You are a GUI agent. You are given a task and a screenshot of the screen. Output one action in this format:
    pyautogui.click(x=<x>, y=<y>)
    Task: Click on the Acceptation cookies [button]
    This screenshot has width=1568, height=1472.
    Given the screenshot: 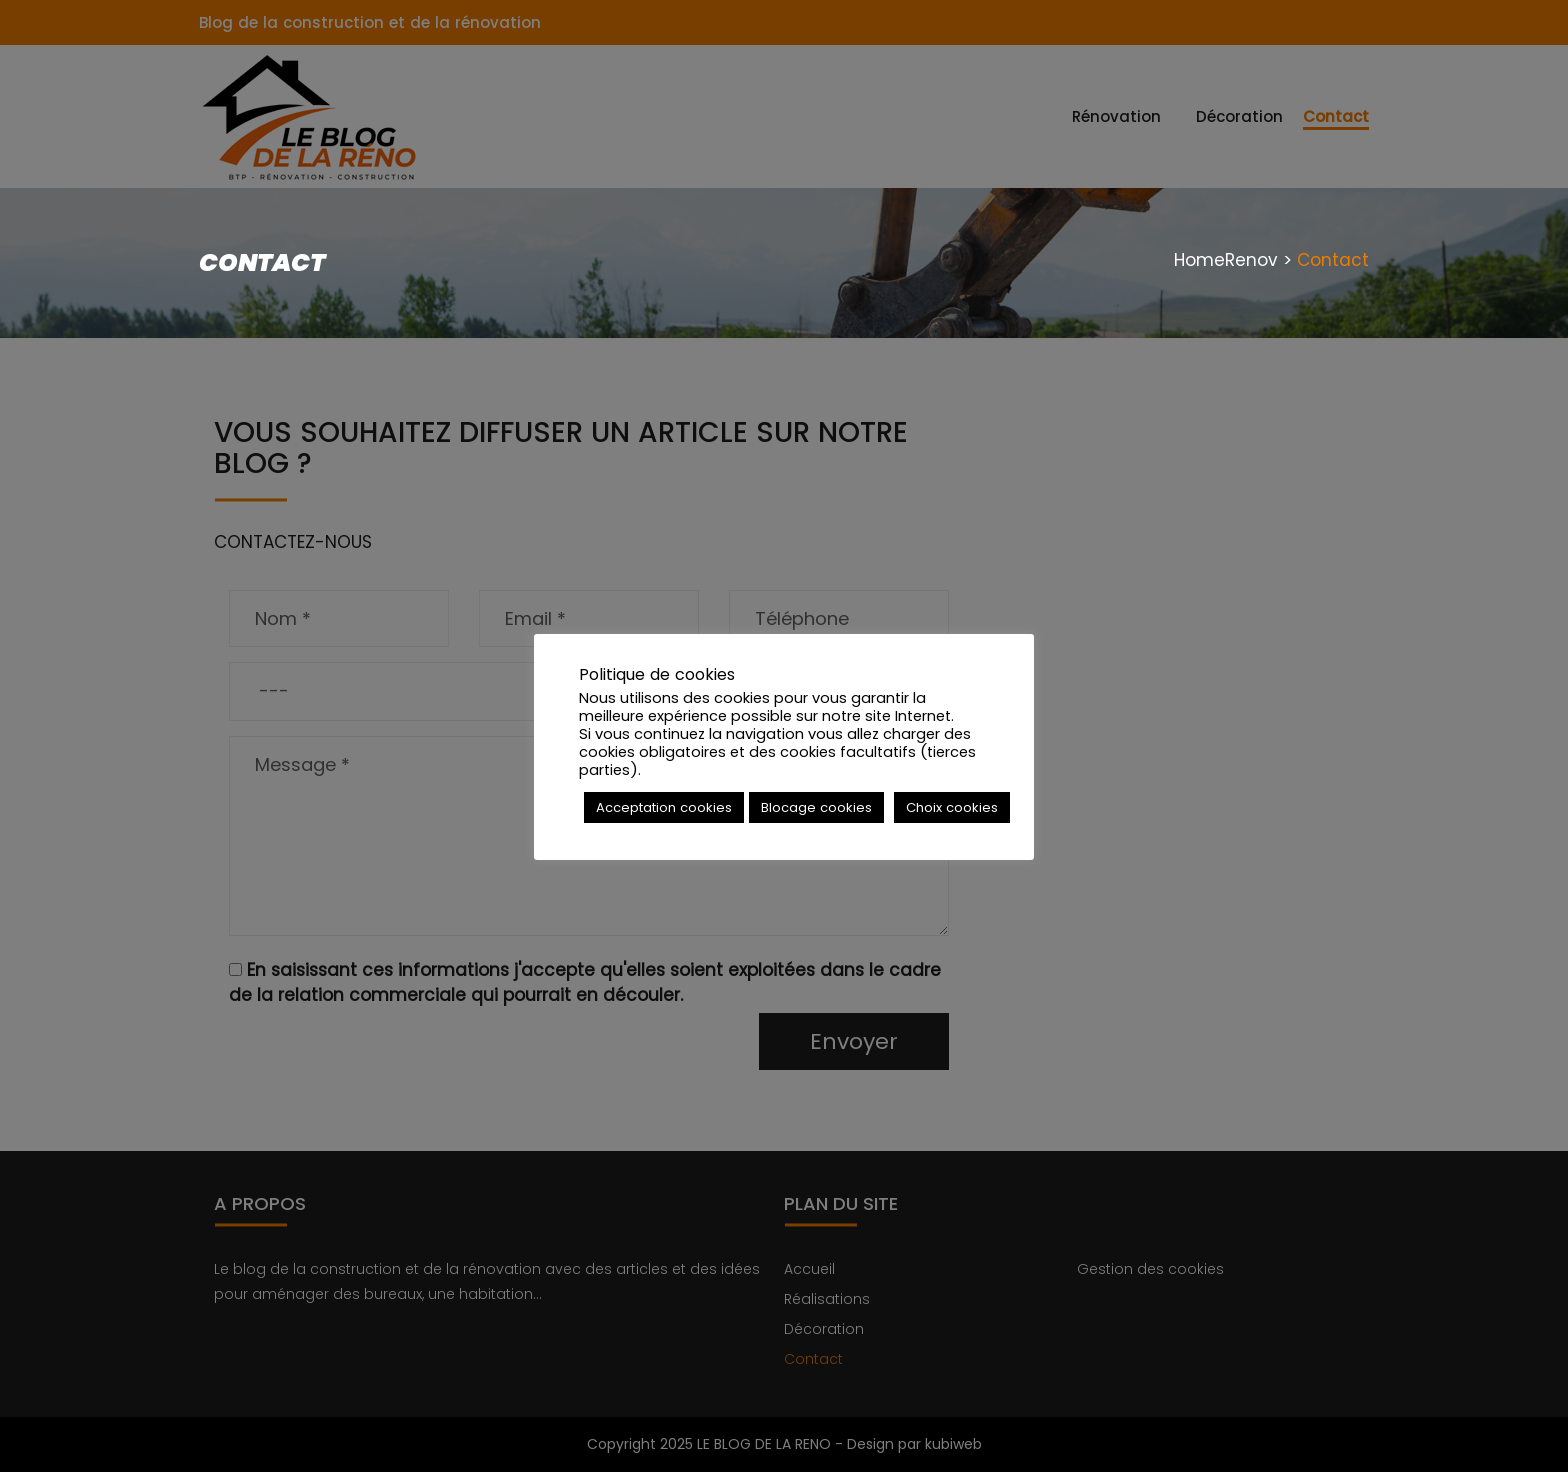 What is the action you would take?
    pyautogui.click(x=664, y=807)
    